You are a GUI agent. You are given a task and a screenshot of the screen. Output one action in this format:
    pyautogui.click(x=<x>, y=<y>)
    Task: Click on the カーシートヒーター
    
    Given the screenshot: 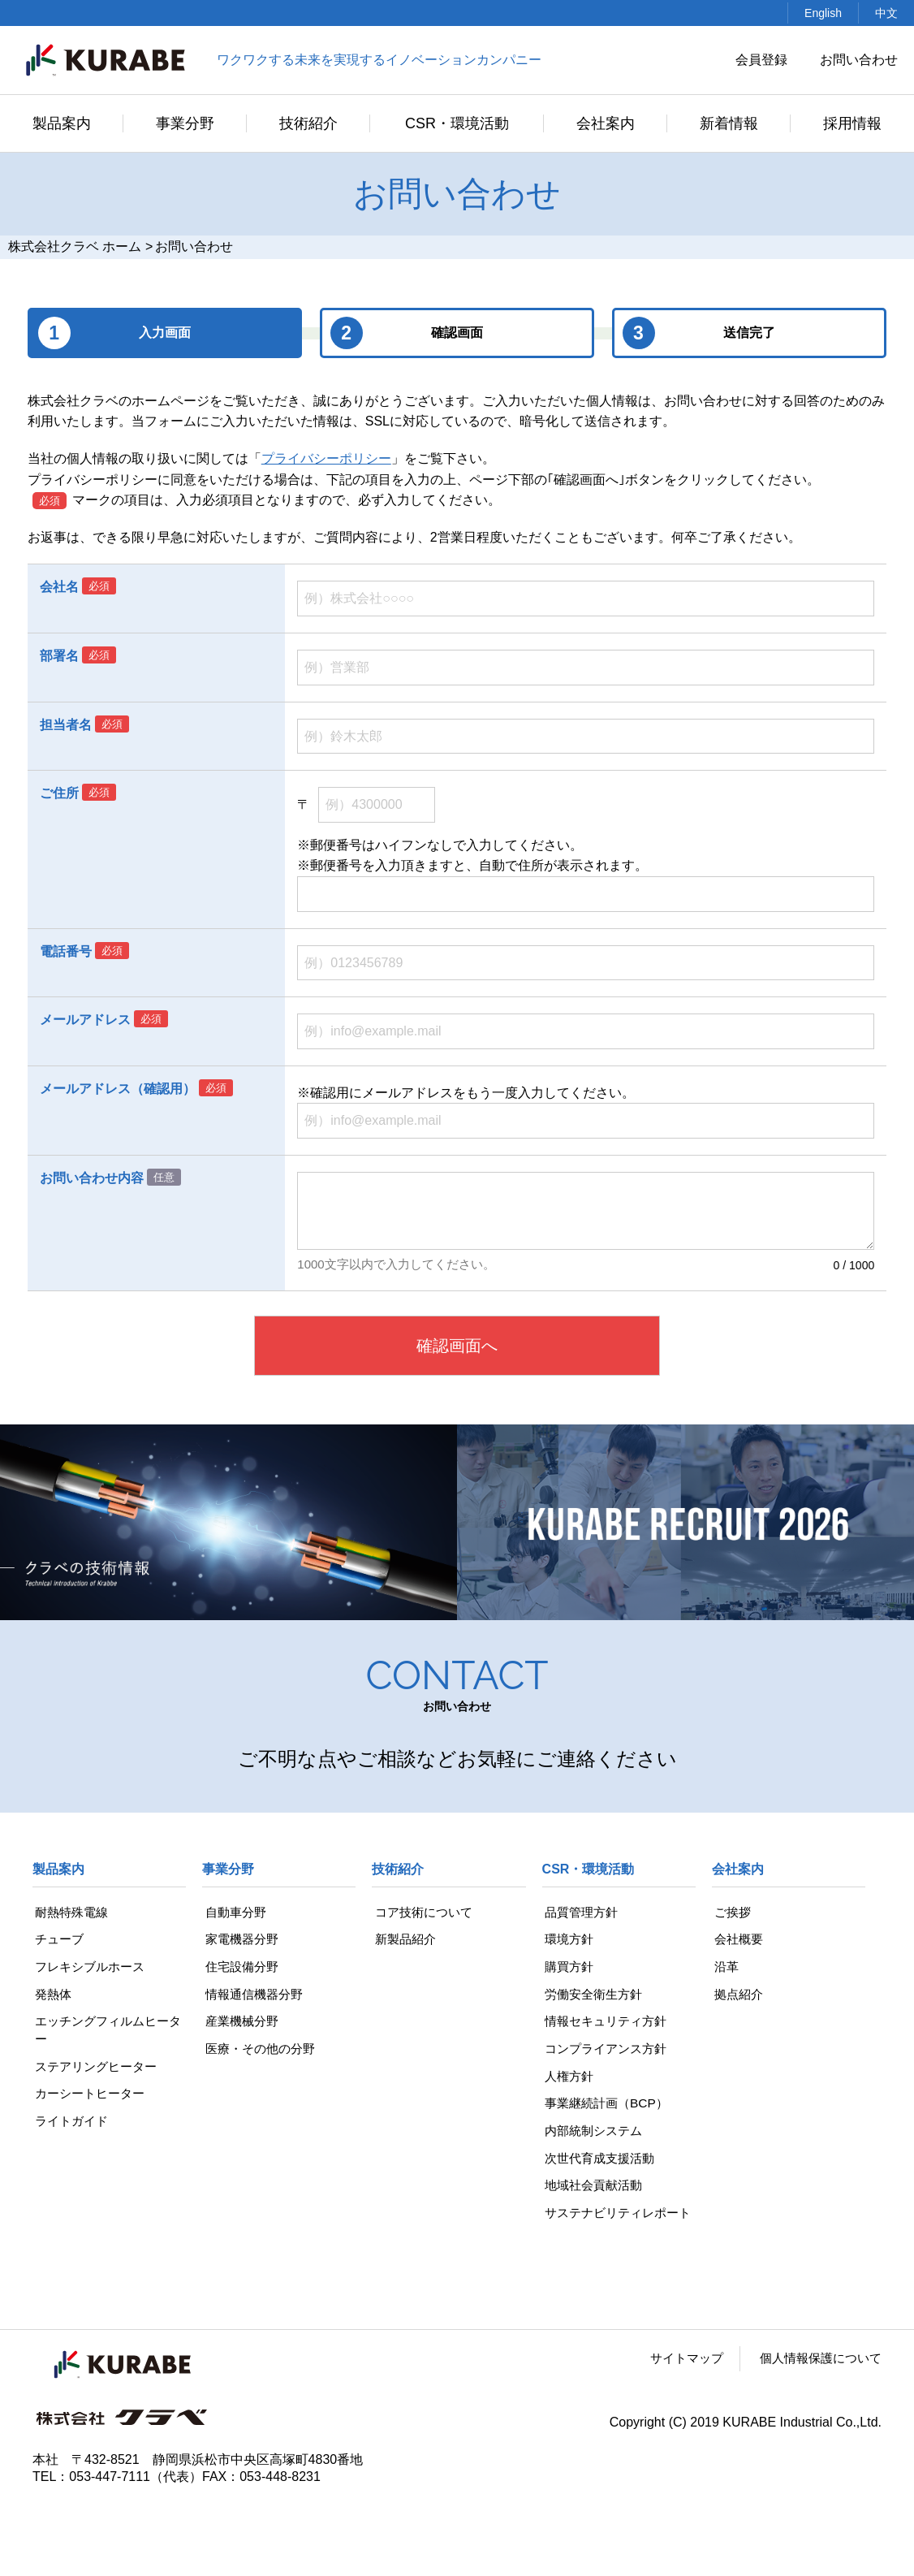 What is the action you would take?
    pyautogui.click(x=90, y=2097)
    